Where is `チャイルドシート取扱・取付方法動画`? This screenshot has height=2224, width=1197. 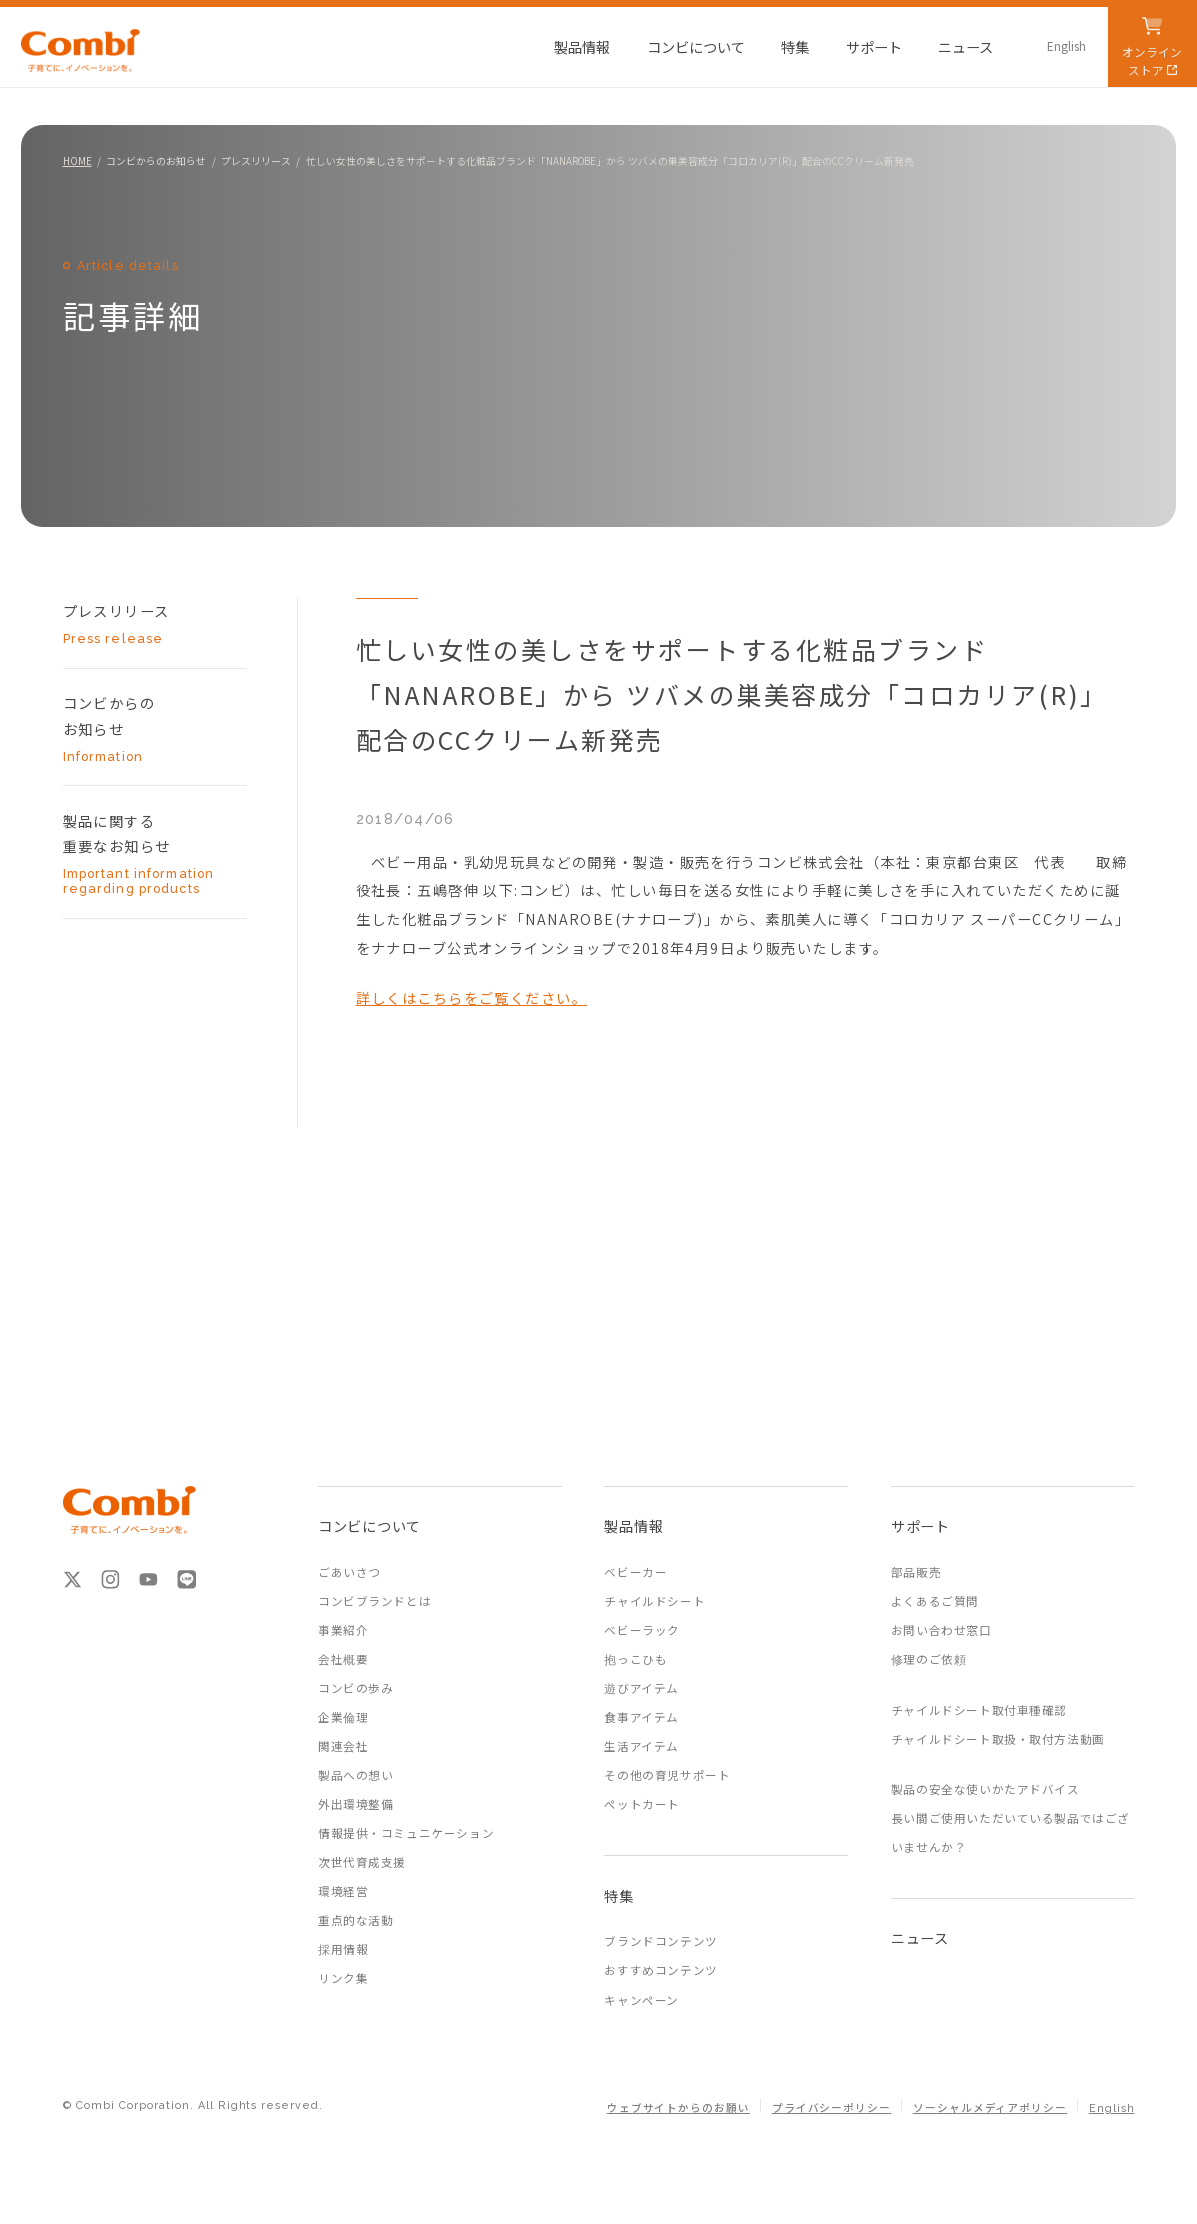 チャイルドシート取扱・取付方法動画 is located at coordinates (998, 1739).